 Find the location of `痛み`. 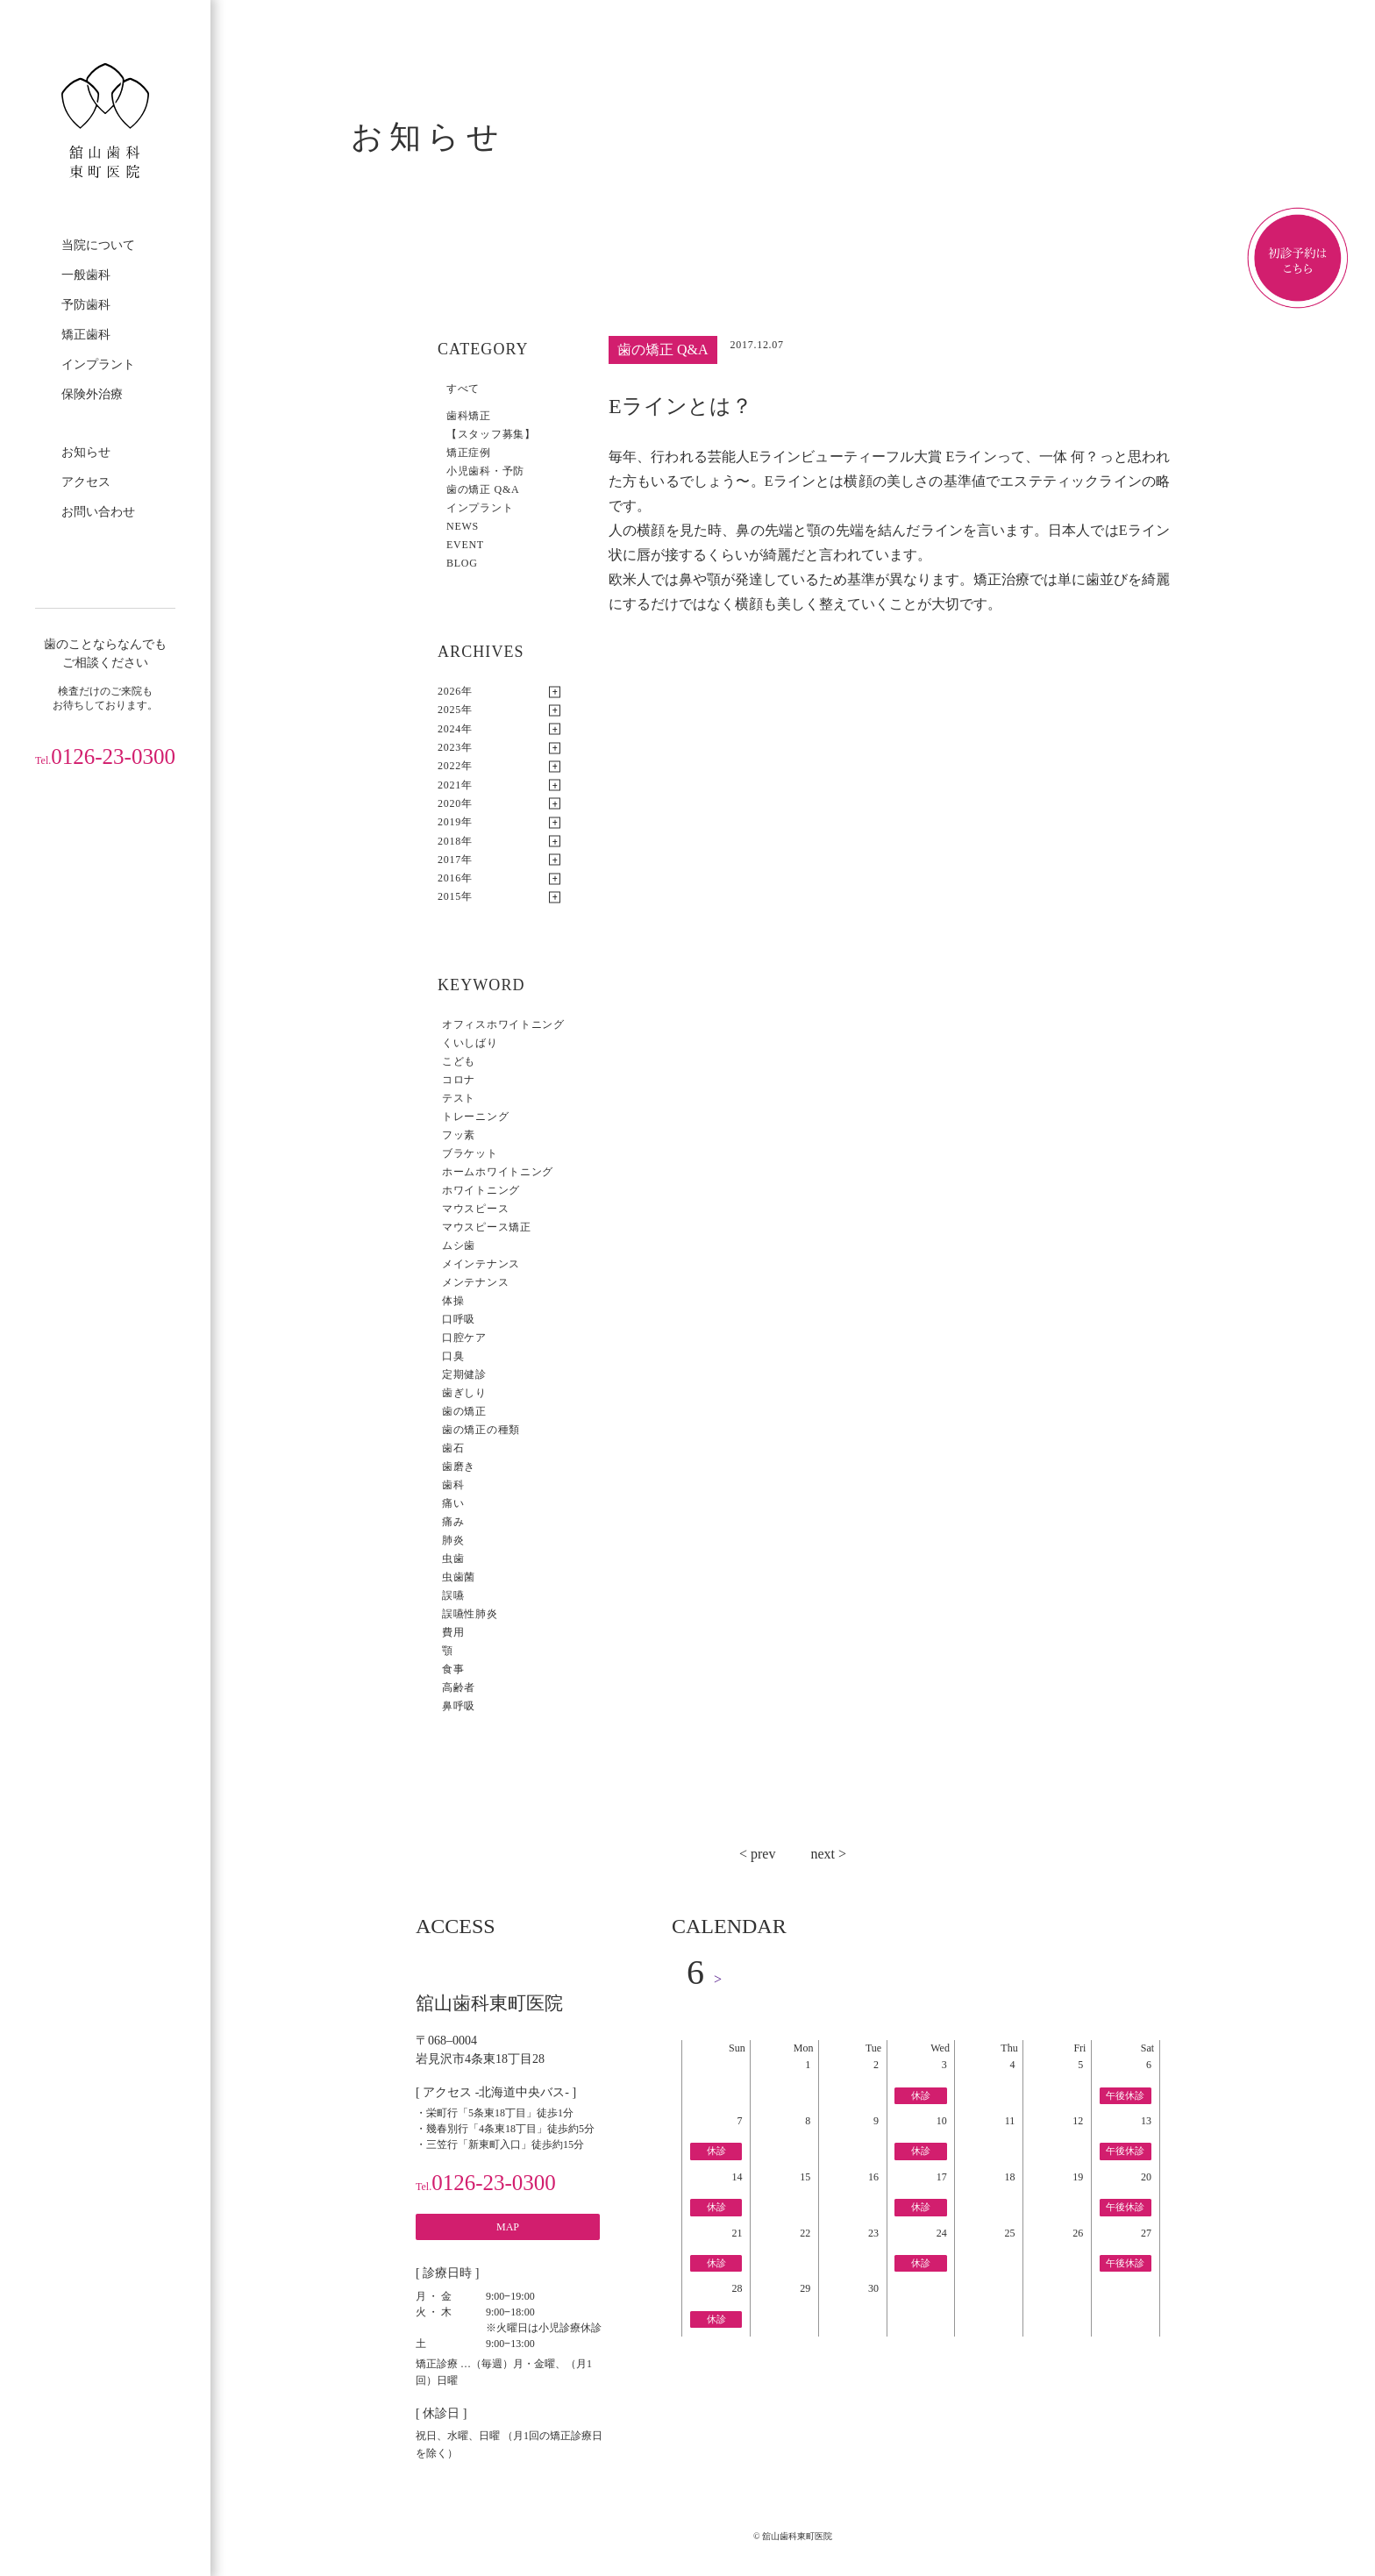

痛み is located at coordinates (453, 1522).